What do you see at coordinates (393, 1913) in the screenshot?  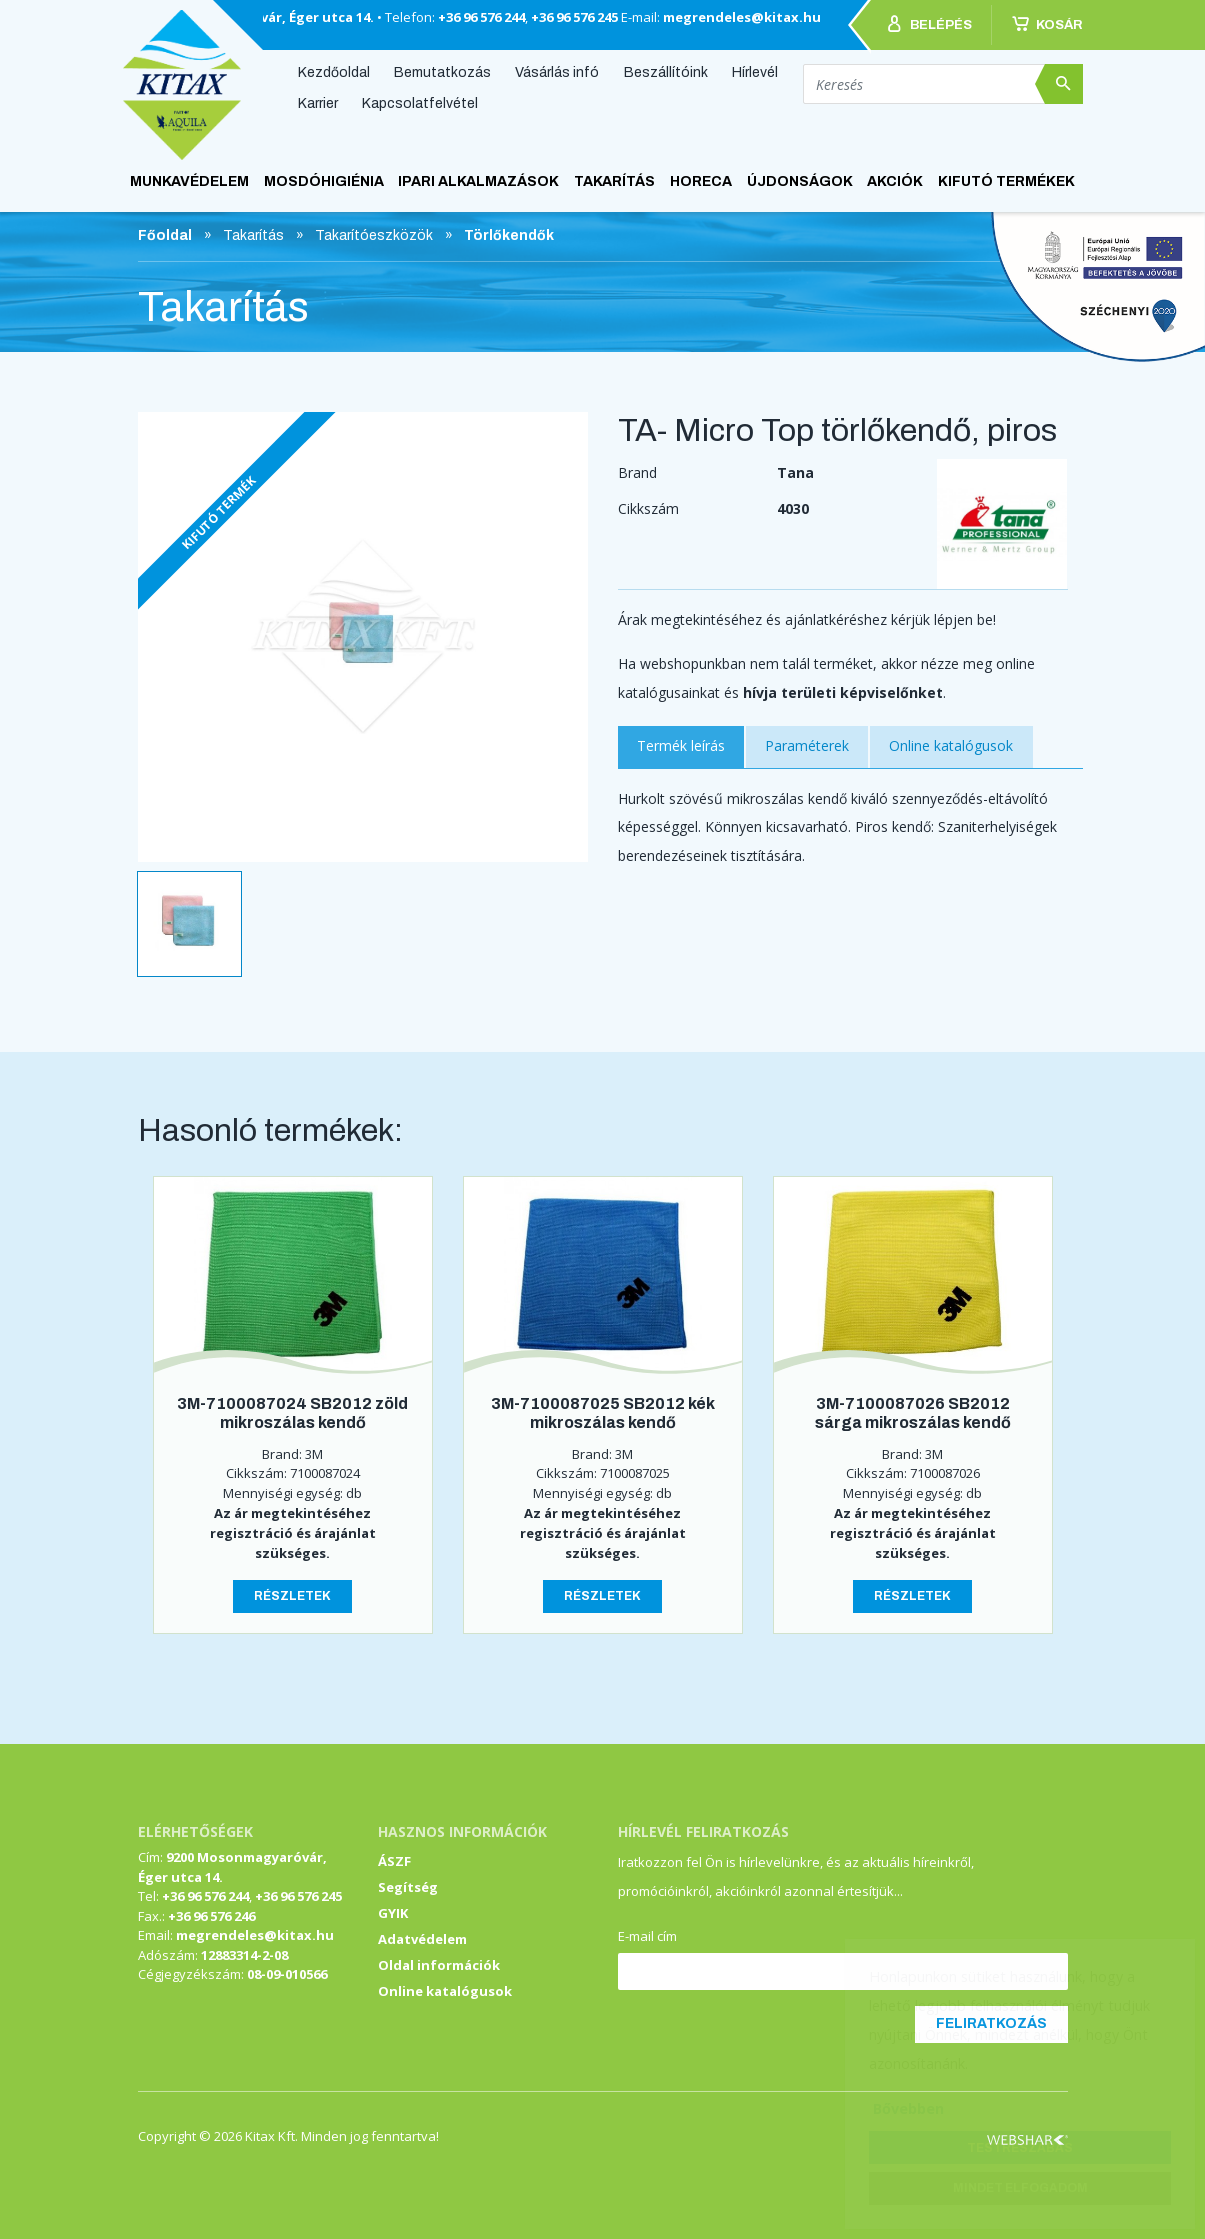 I see `GYIK` at bounding box center [393, 1913].